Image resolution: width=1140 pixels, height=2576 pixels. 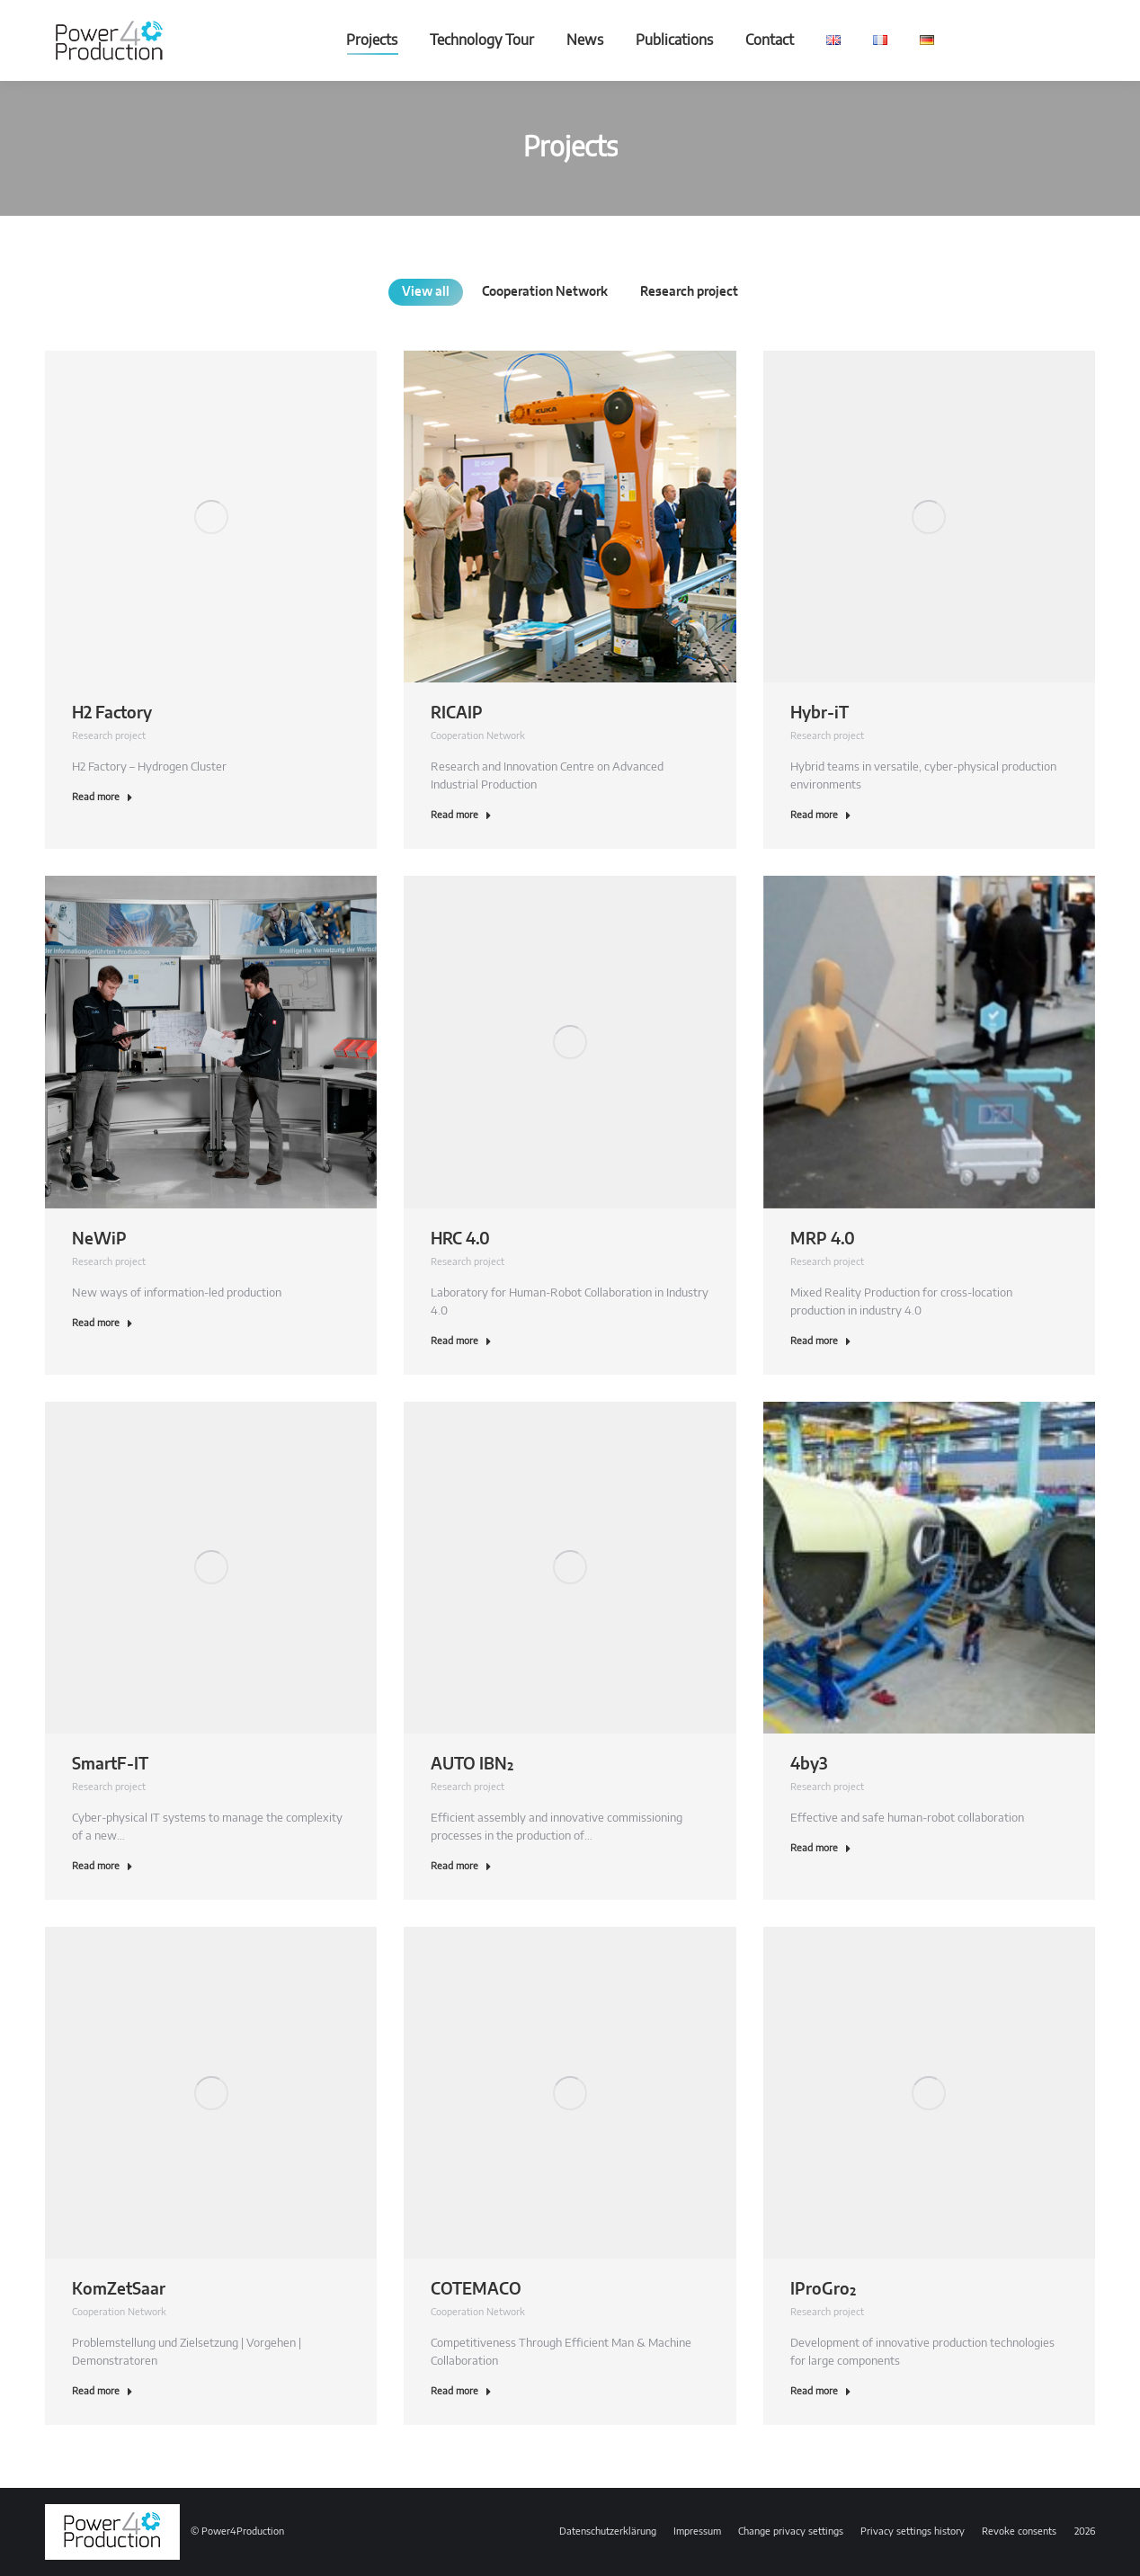 I want to click on View all [Apply filter: View all], so click(x=426, y=292).